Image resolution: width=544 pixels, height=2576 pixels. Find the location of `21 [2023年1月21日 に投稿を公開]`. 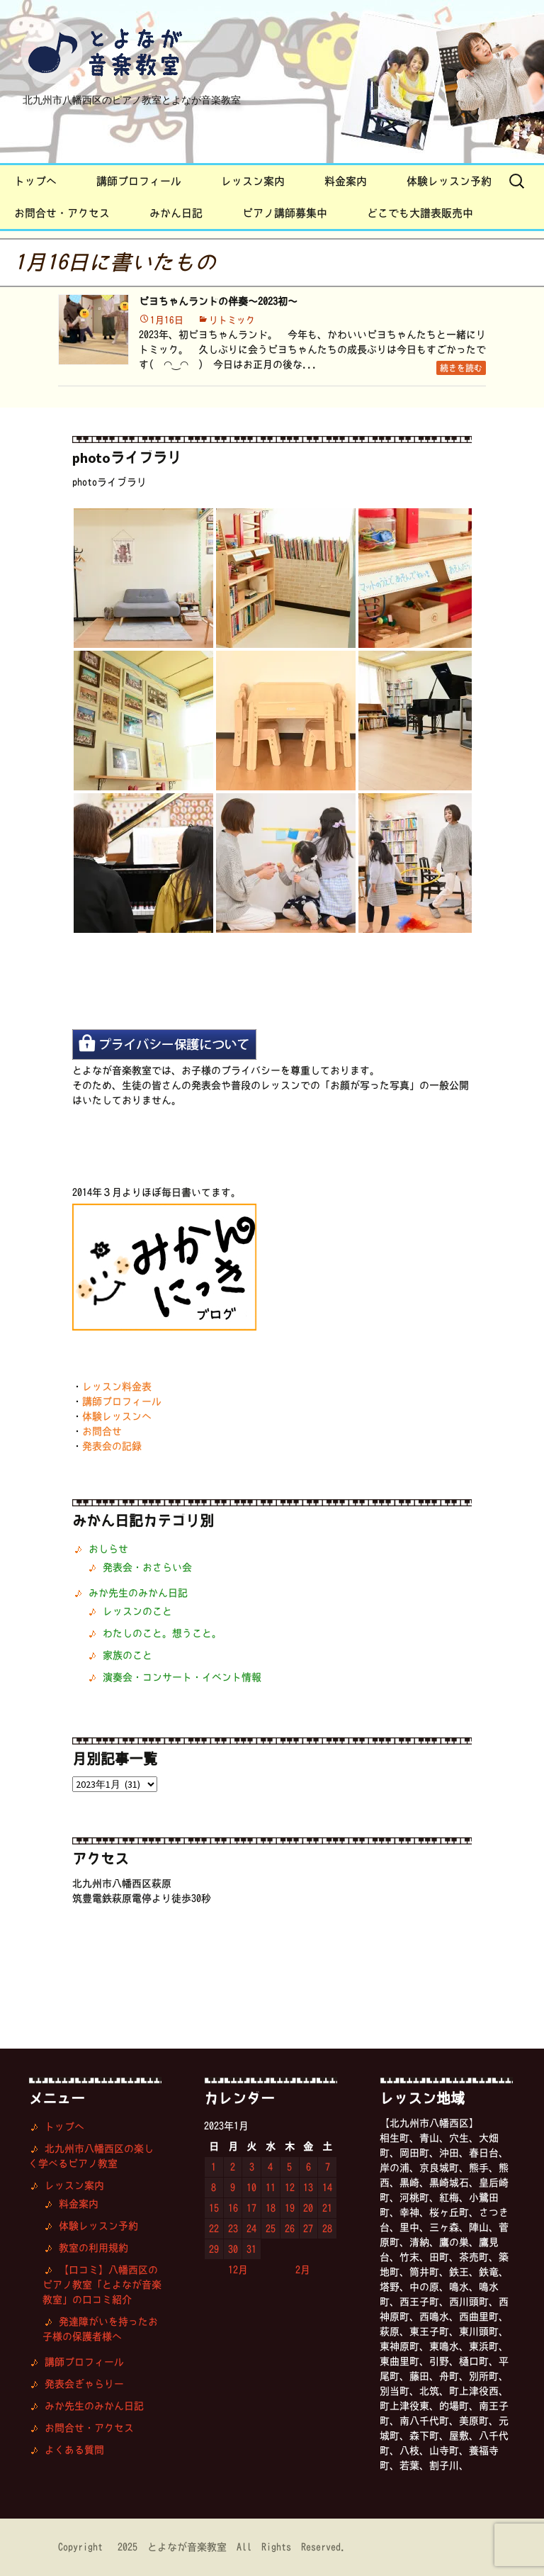

21 [2023年1月21日 に投稿を公開] is located at coordinates (327, 2208).